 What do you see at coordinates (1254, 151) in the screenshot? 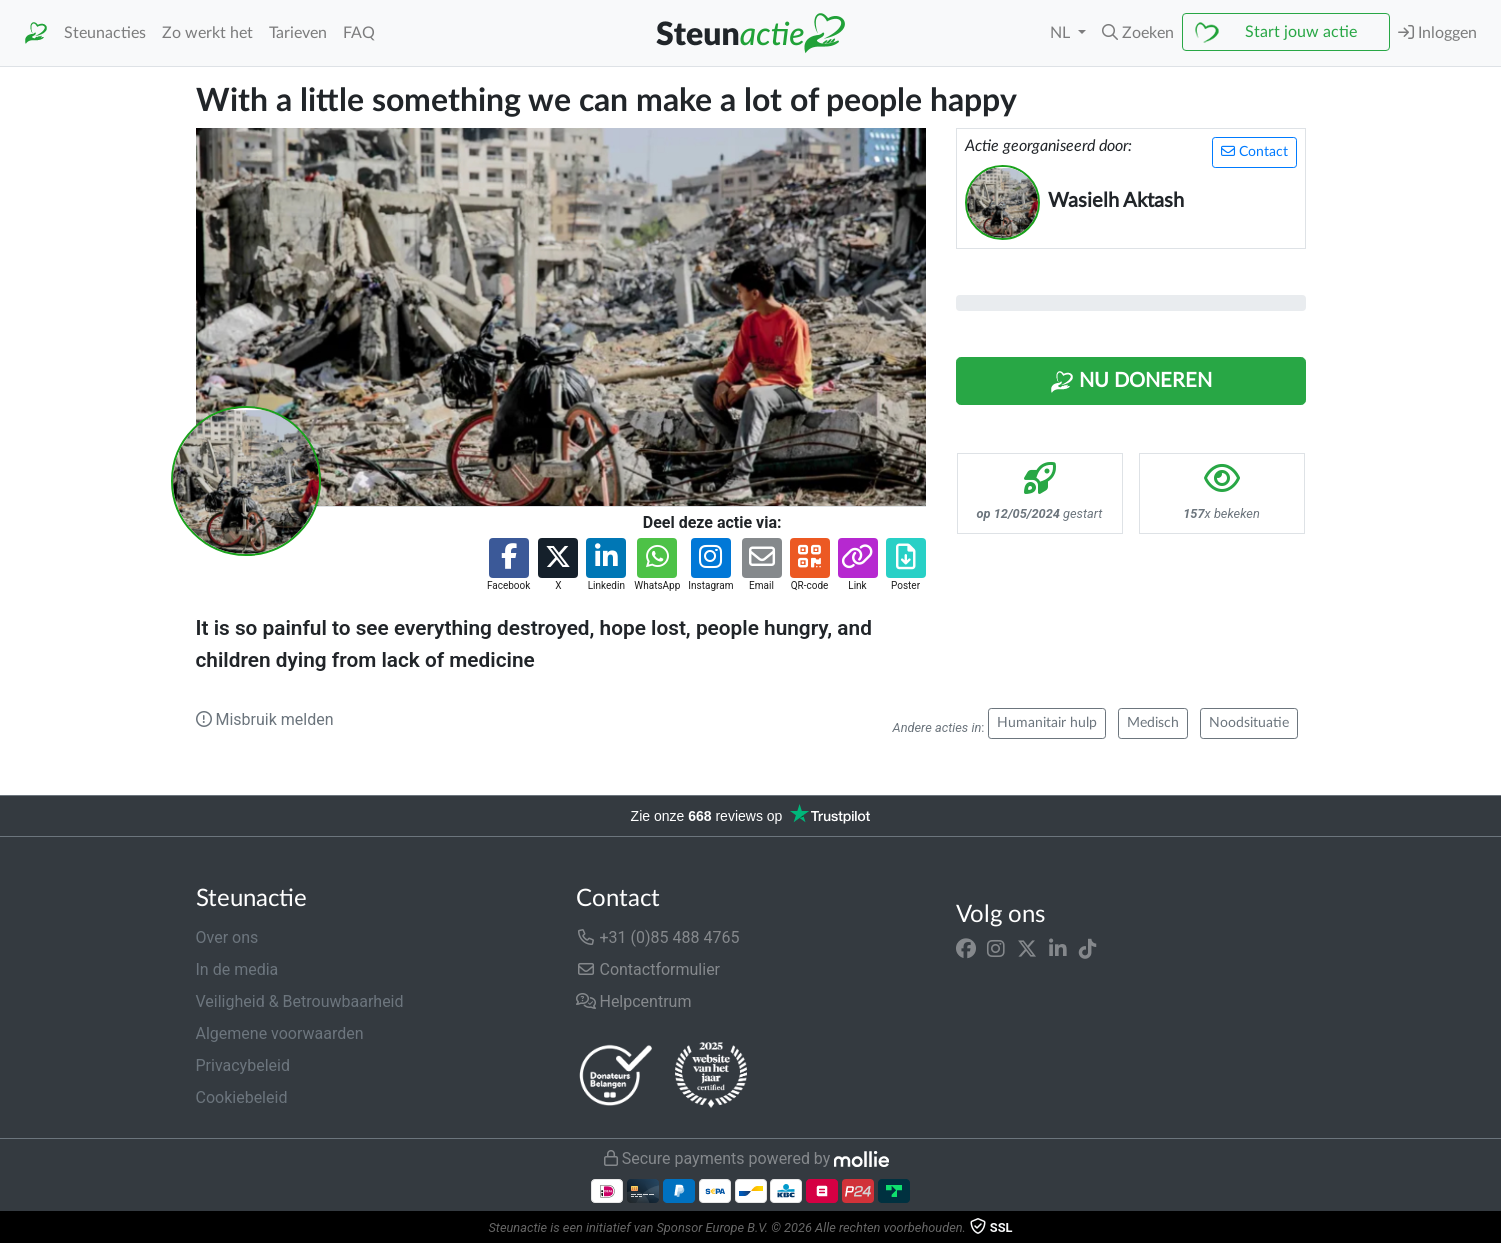
I see `Contact` at bounding box center [1254, 151].